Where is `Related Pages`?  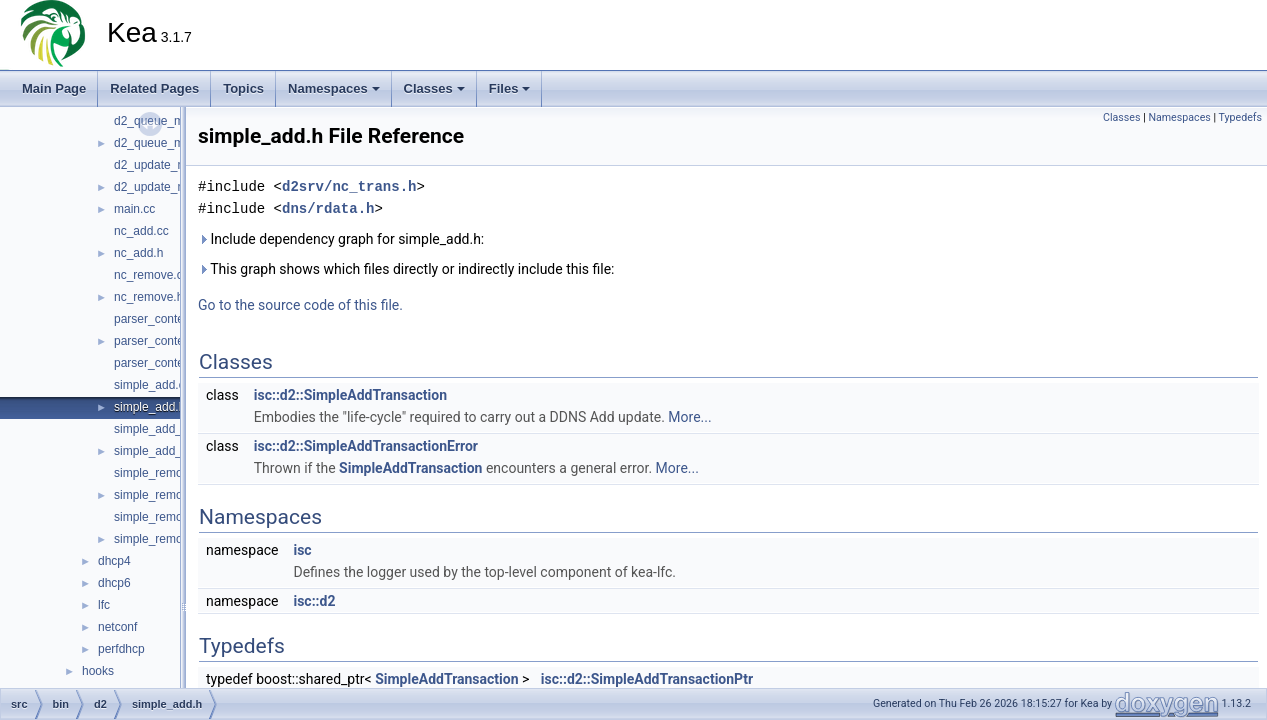 Related Pages is located at coordinates (154, 88).